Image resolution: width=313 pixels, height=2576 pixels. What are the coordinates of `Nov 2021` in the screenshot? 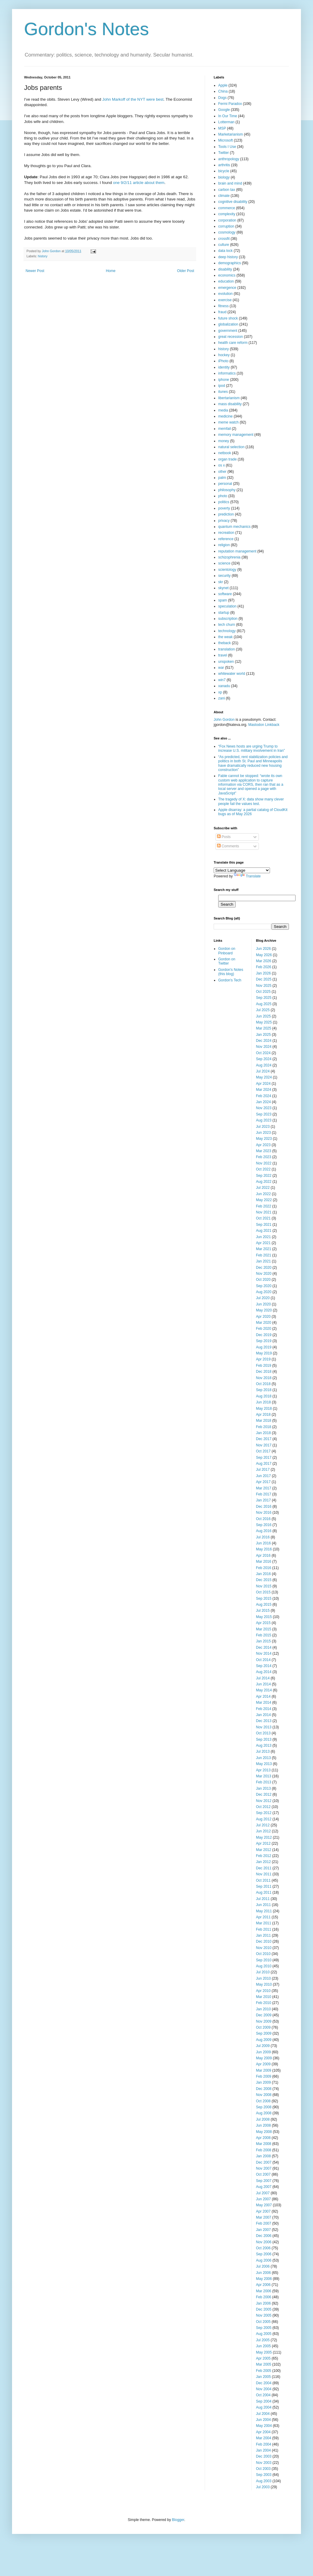 It's located at (263, 1212).